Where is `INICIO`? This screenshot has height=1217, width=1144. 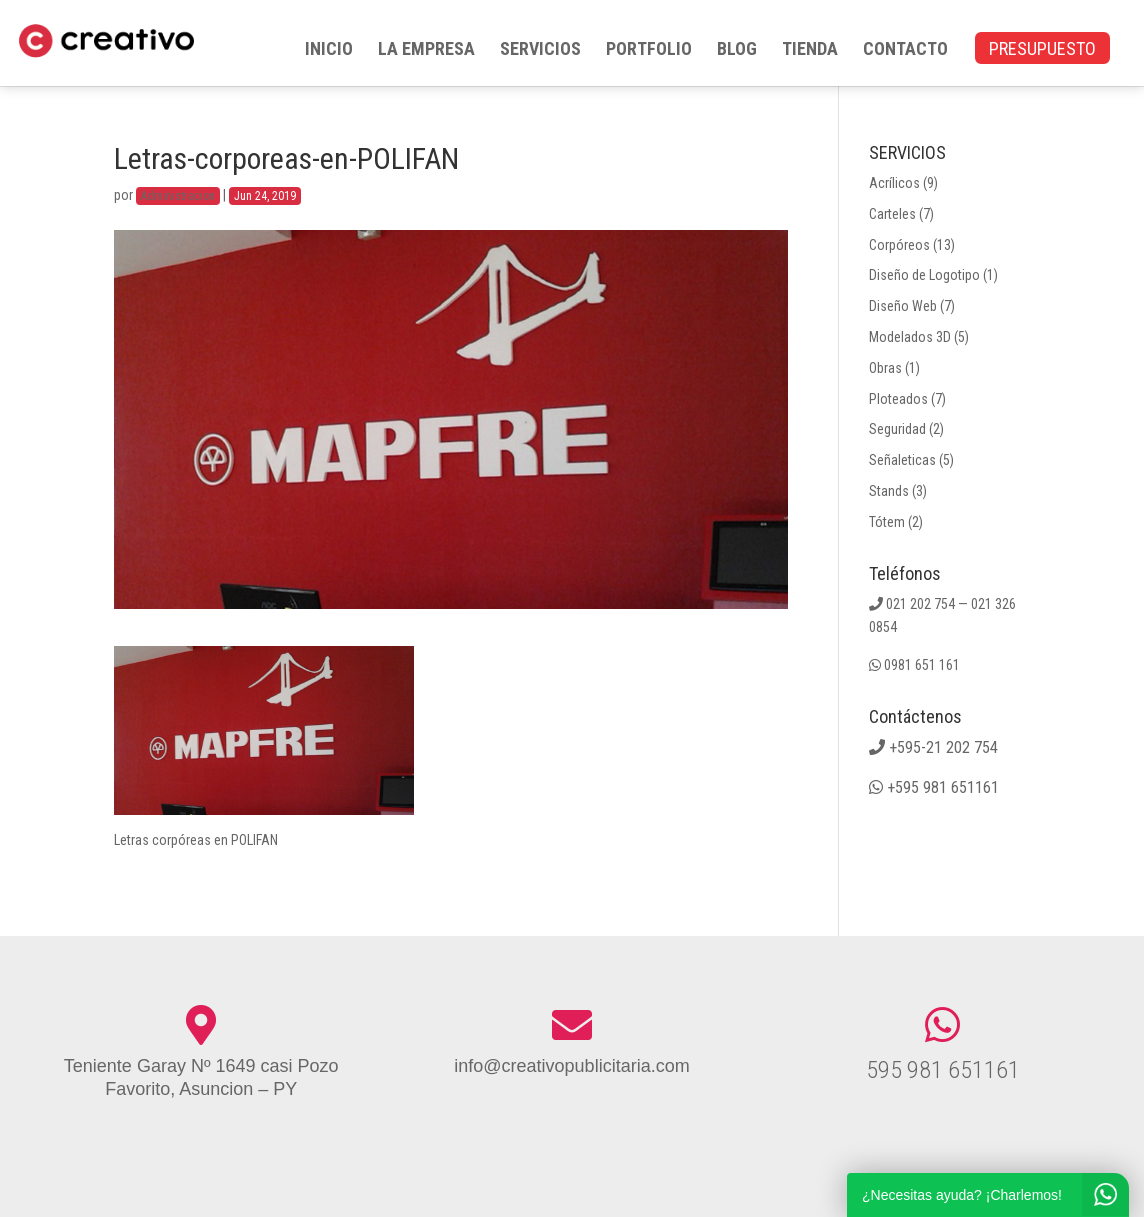
INICIO is located at coordinates (329, 50).